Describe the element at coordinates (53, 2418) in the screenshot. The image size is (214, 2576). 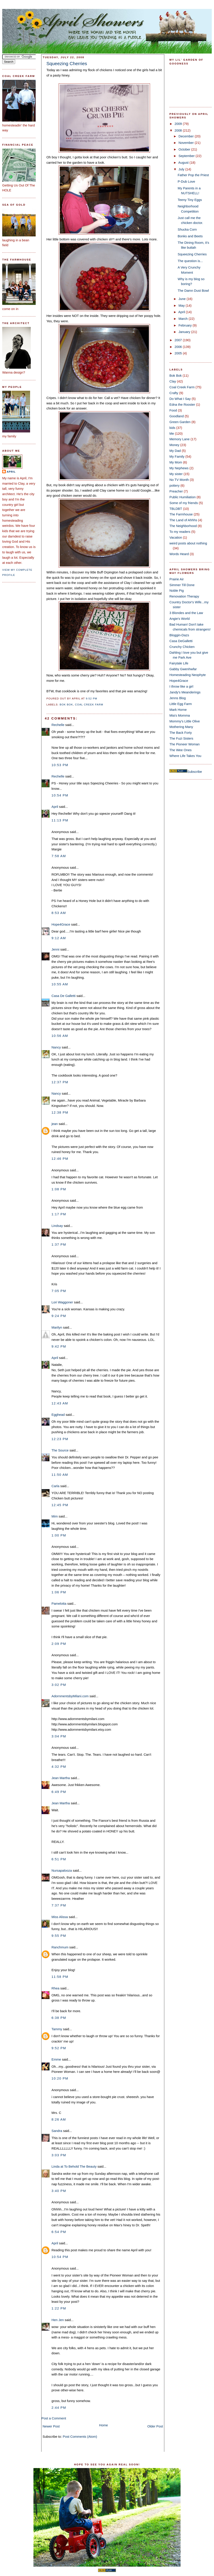
I see `Post a Comment` at that location.